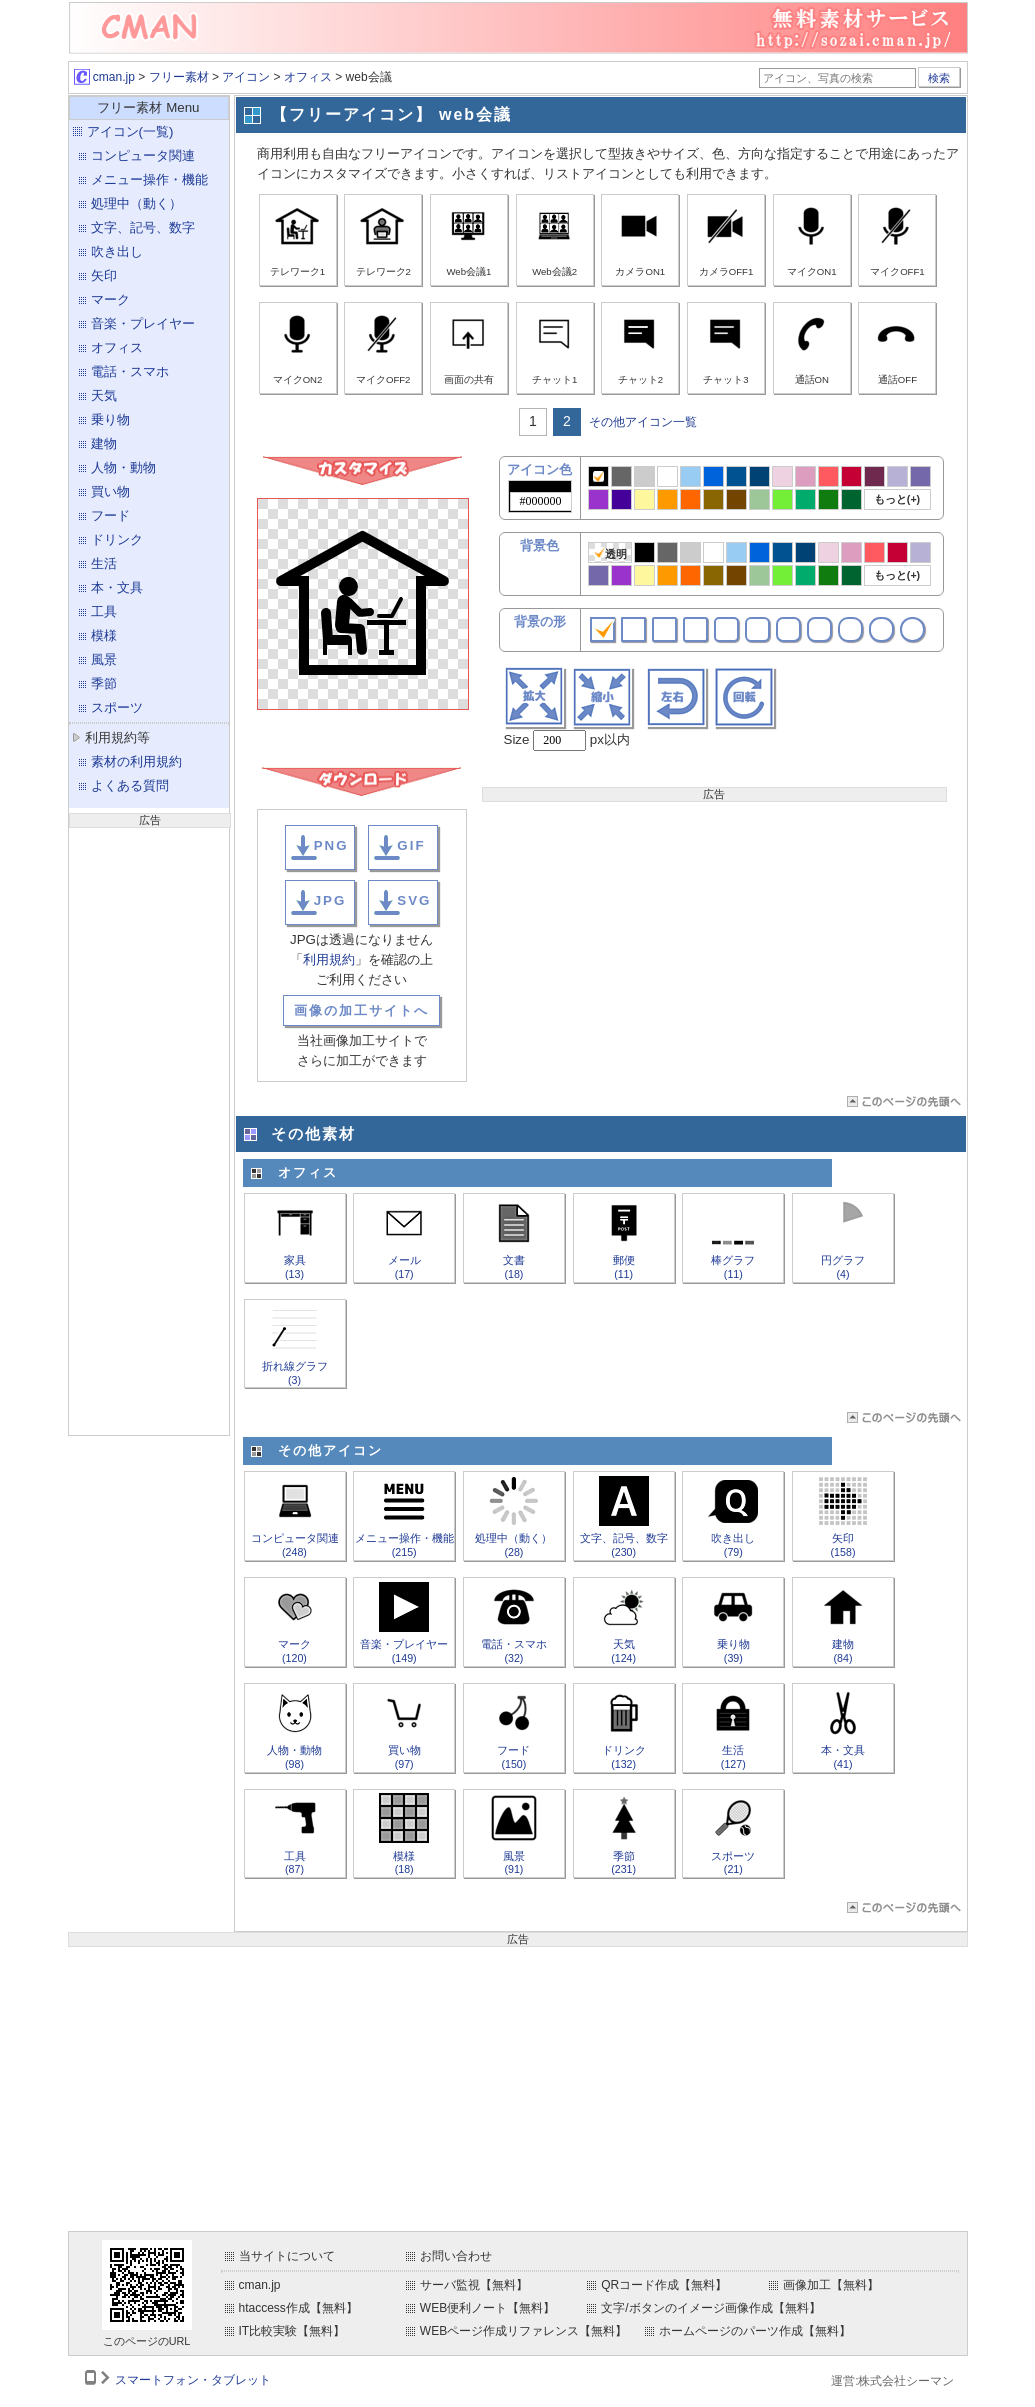 Image resolution: width=1035 pixels, height=2407 pixels. Describe the element at coordinates (104, 683) in the screenshot. I see `季節` at that location.